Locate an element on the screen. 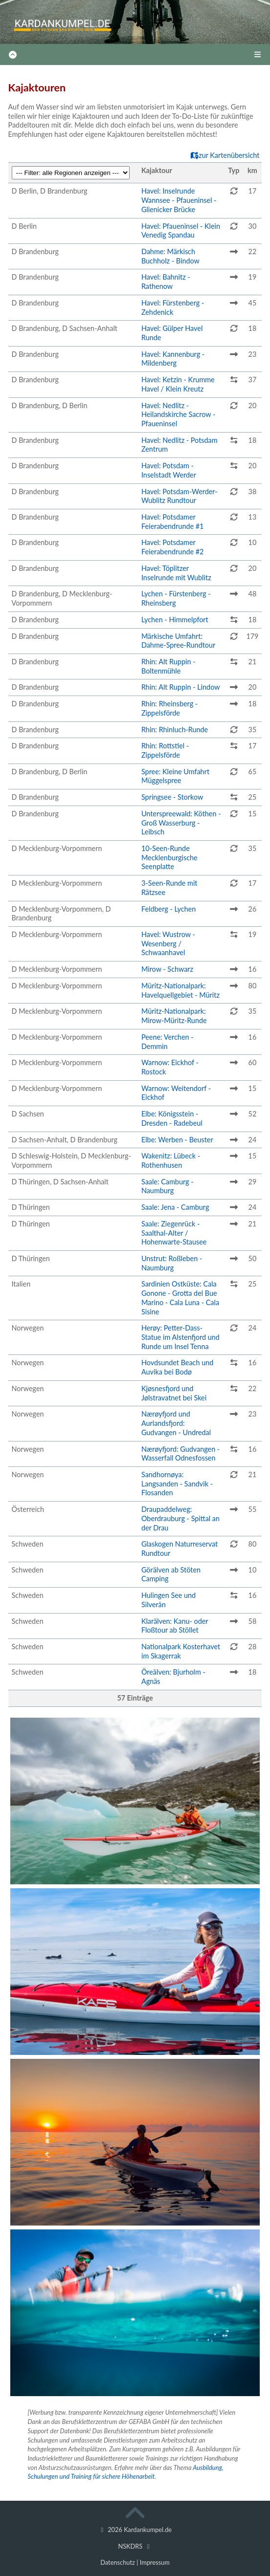 This screenshot has height=2576, width=270. Sardinien Ostküste: Cala Gonone - Grotta del Bue Marino - Cala Luna - Cala Sisine is located at coordinates (180, 1297).